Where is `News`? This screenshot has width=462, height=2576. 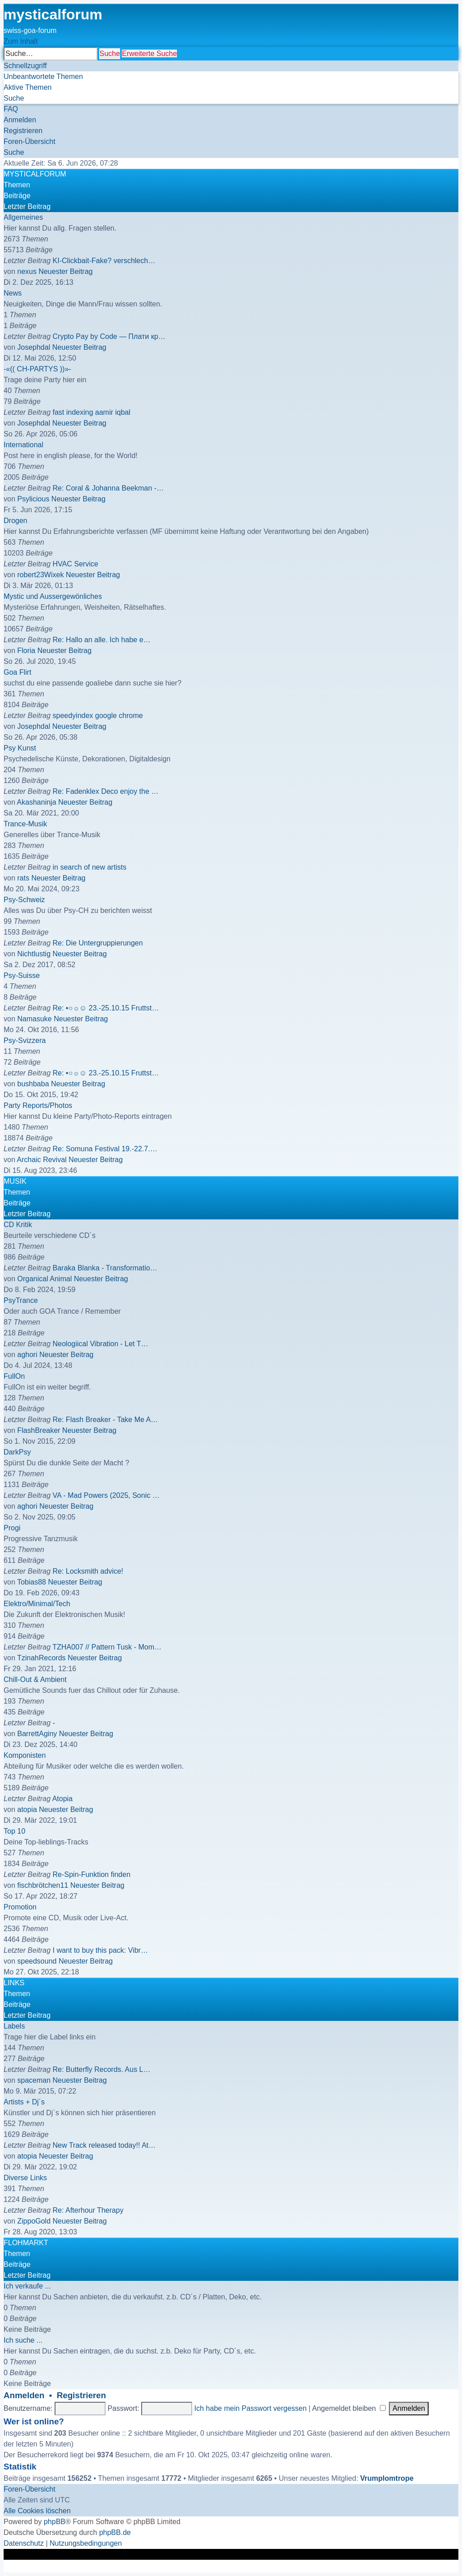 News is located at coordinates (13, 293).